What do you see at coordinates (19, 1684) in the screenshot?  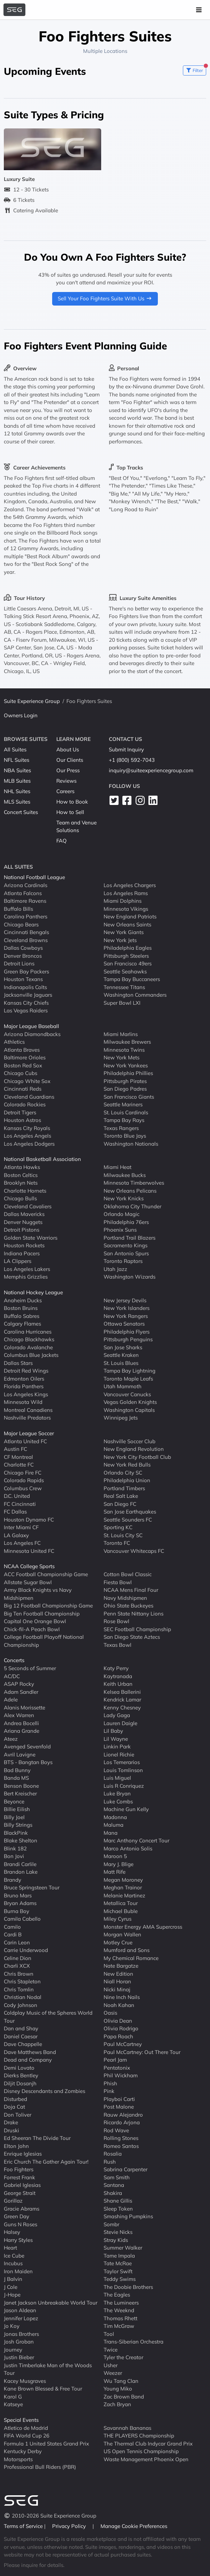 I see `ASAP Rocky` at bounding box center [19, 1684].